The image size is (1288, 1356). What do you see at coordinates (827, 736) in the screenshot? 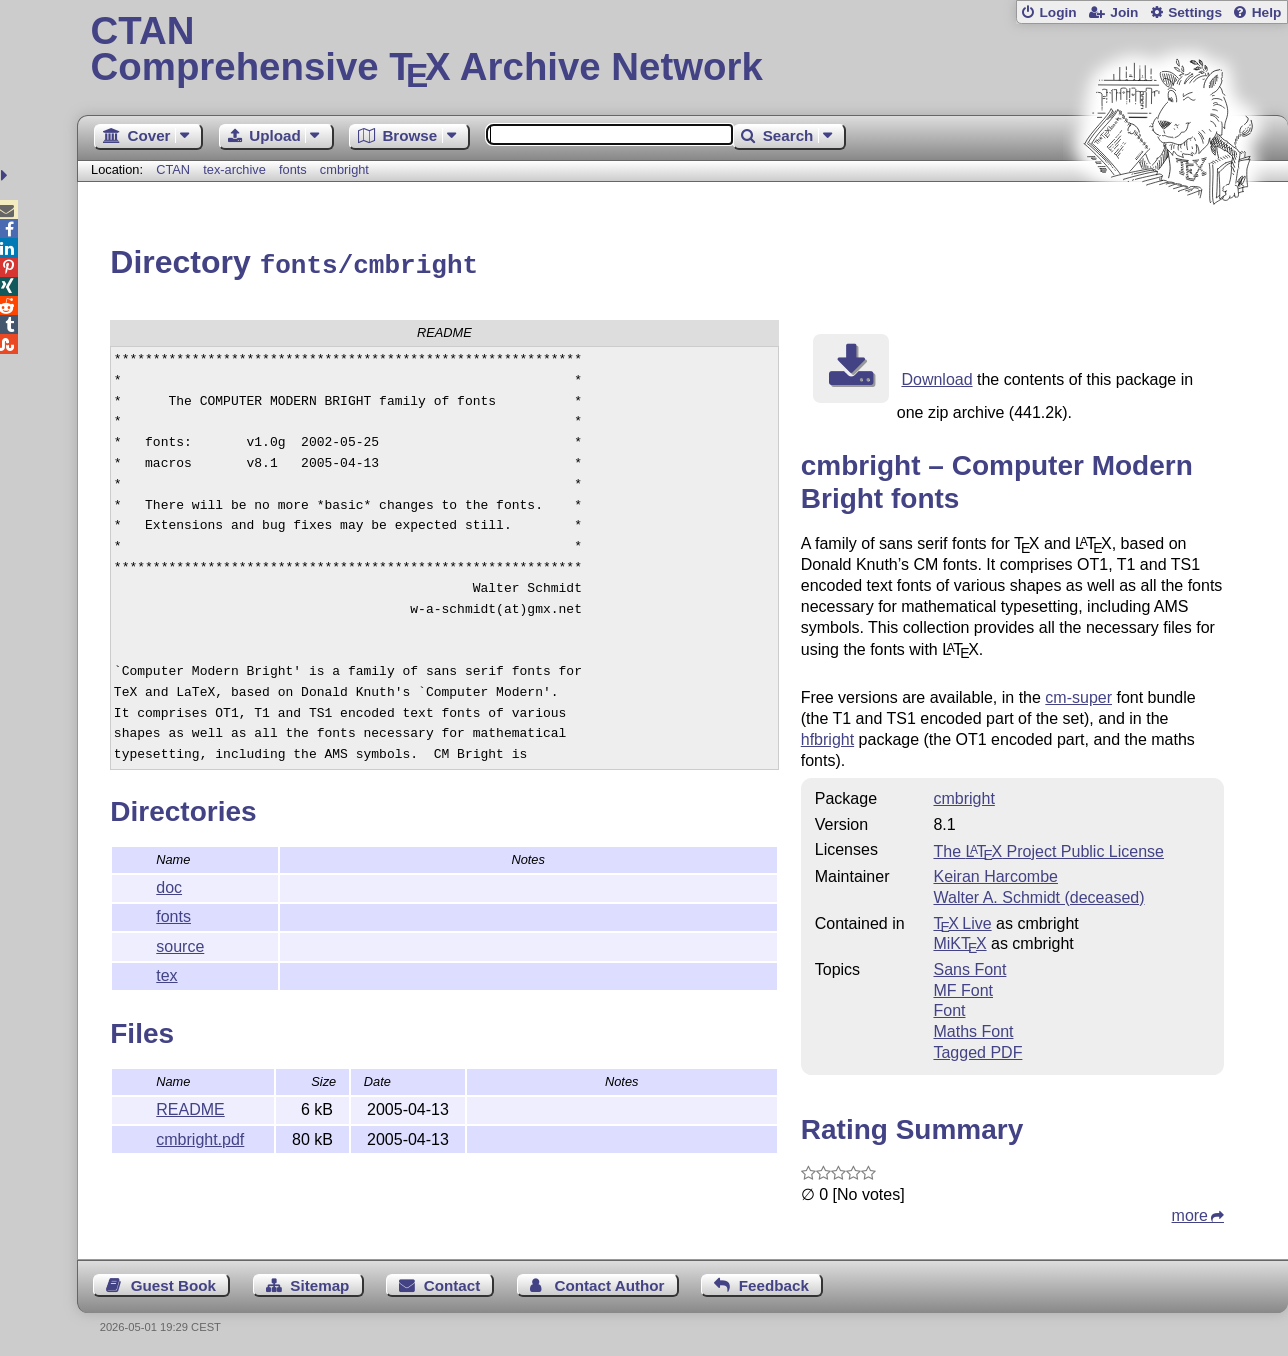
I see `hfbright` at bounding box center [827, 736].